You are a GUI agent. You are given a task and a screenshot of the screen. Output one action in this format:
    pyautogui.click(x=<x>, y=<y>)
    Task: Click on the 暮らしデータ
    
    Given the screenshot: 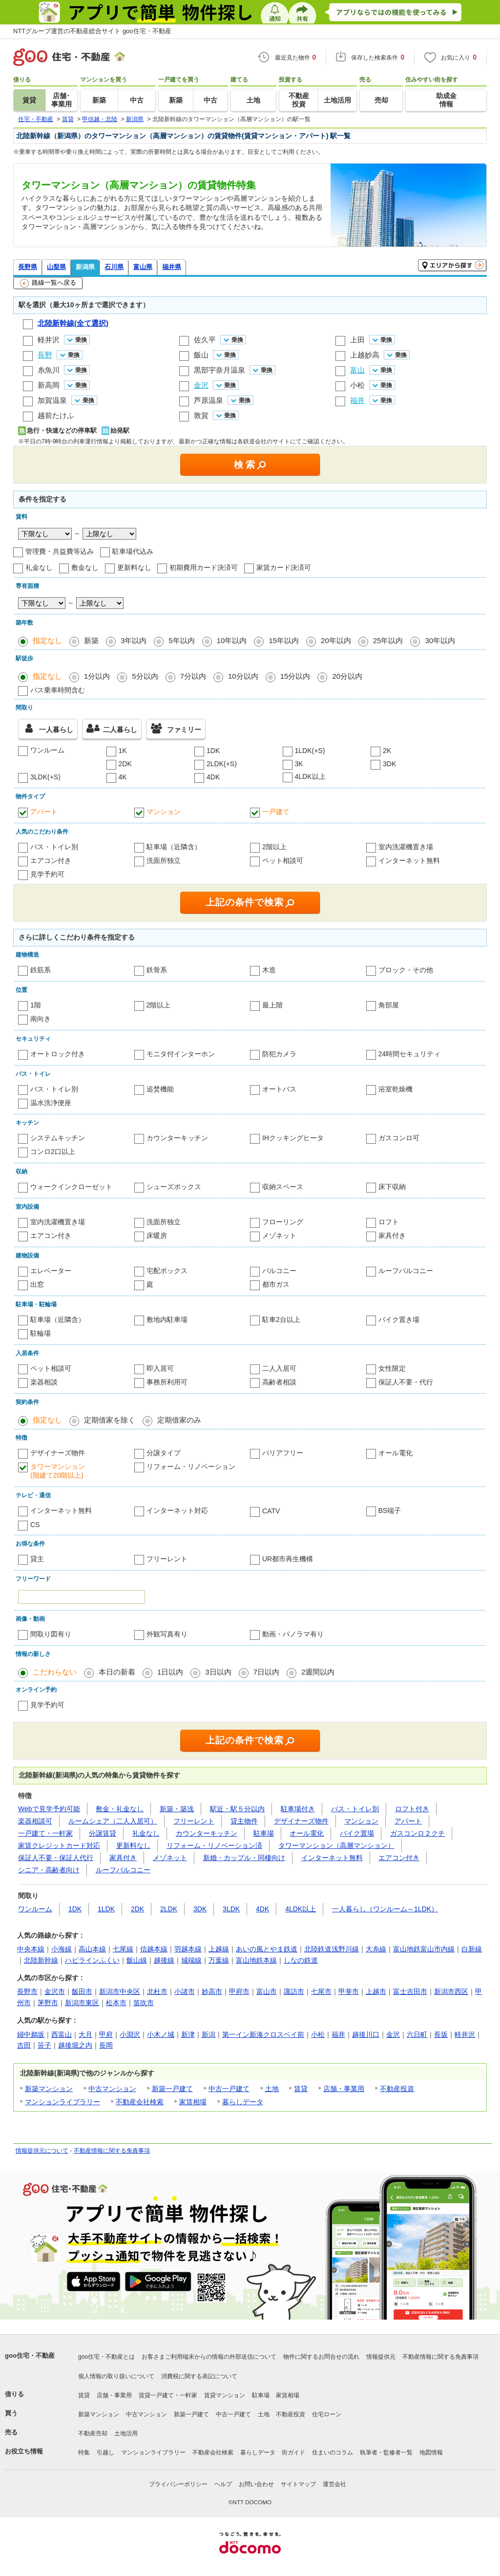 What is the action you would take?
    pyautogui.click(x=242, y=2102)
    